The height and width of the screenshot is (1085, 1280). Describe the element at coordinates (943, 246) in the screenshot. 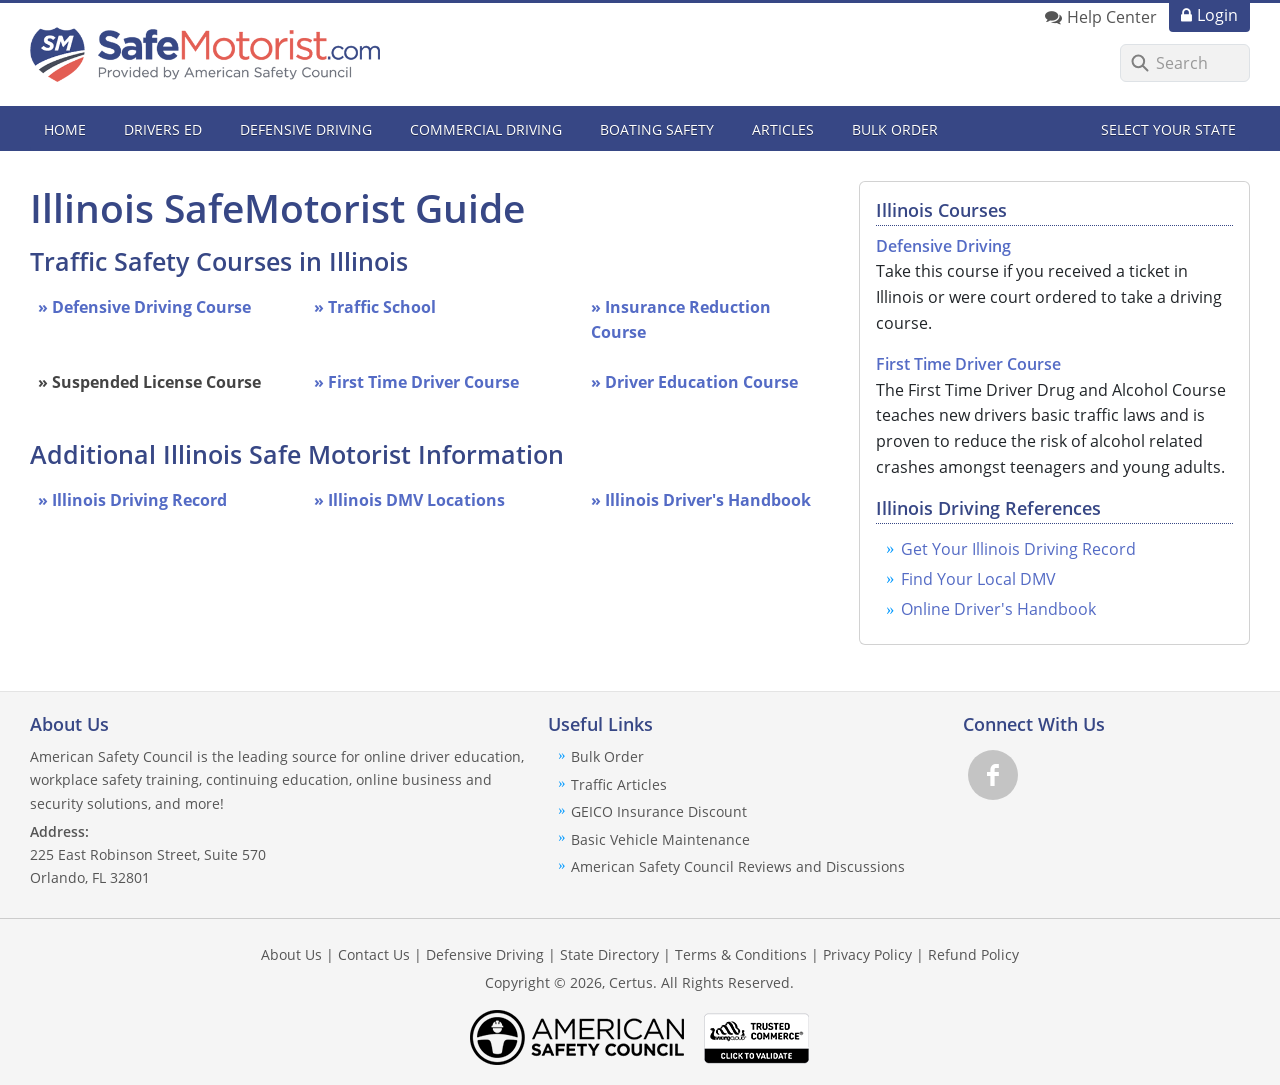

I see `Defensive Driving` at that location.